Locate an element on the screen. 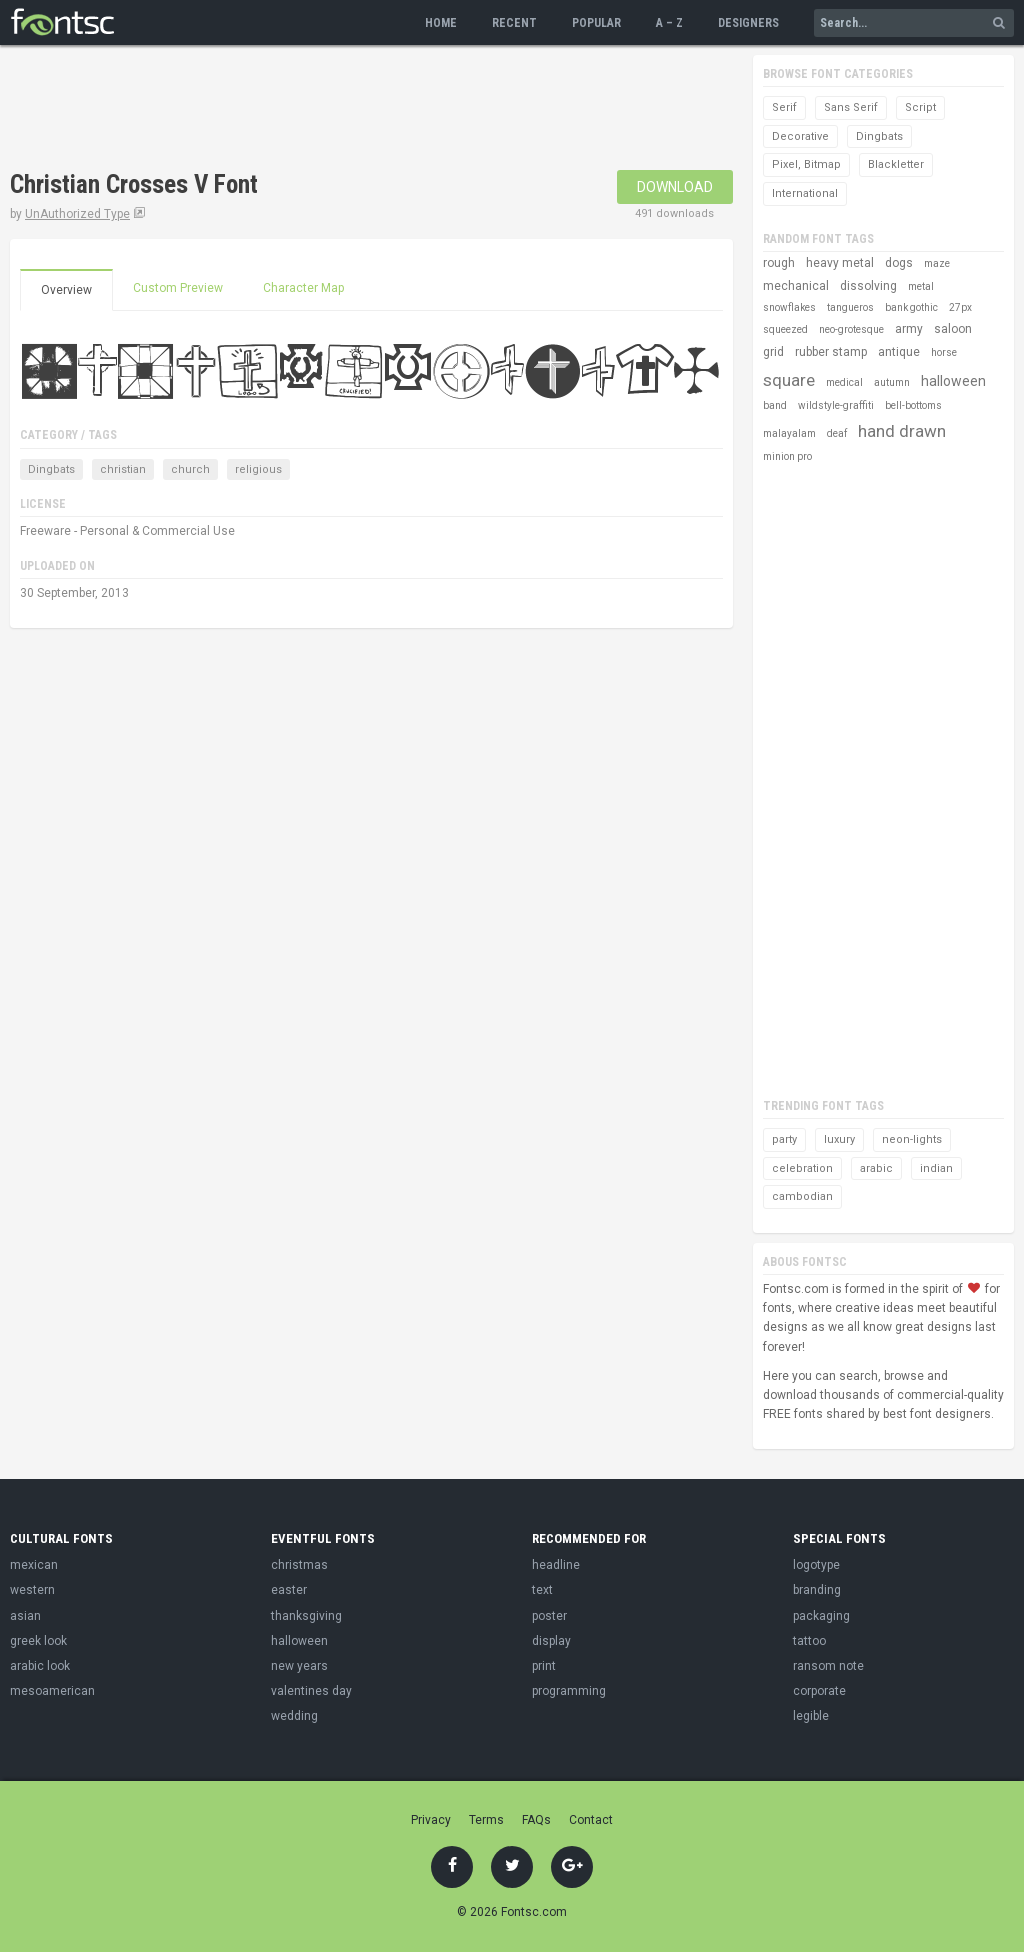  wildstyle-graffiti is located at coordinates (836, 405).